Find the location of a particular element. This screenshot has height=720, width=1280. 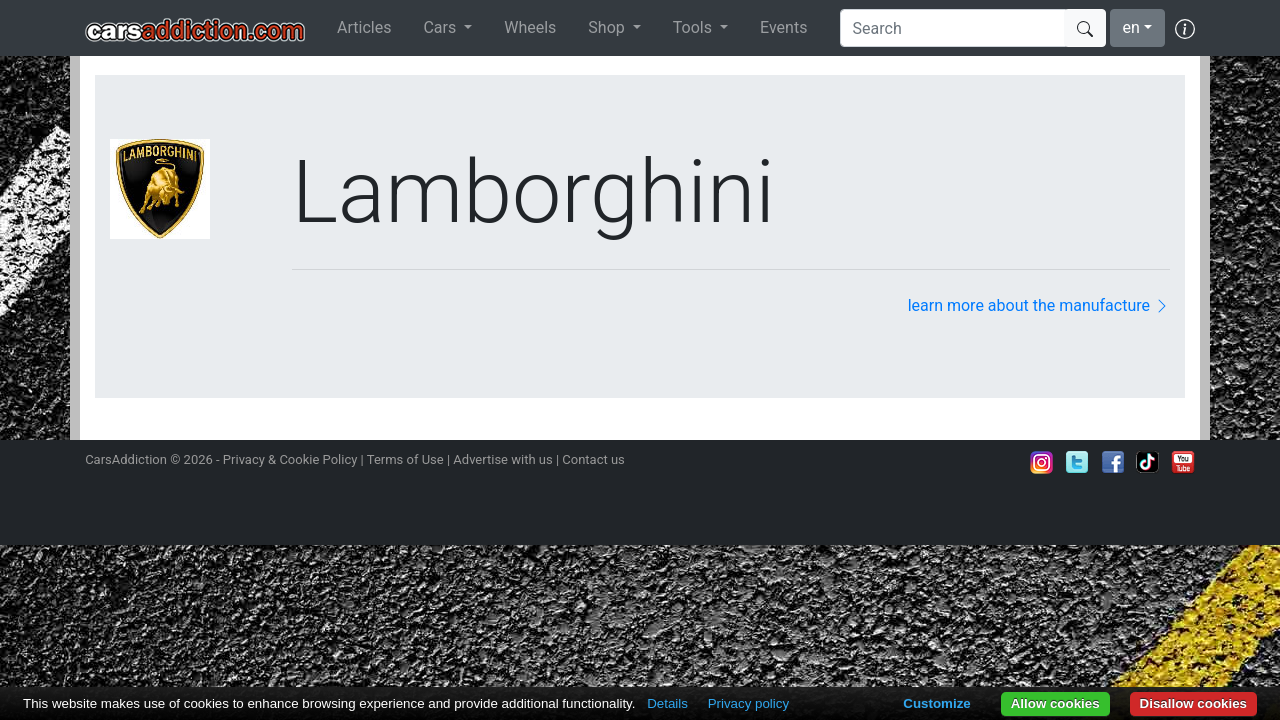

Advertise with us is located at coordinates (502, 459).